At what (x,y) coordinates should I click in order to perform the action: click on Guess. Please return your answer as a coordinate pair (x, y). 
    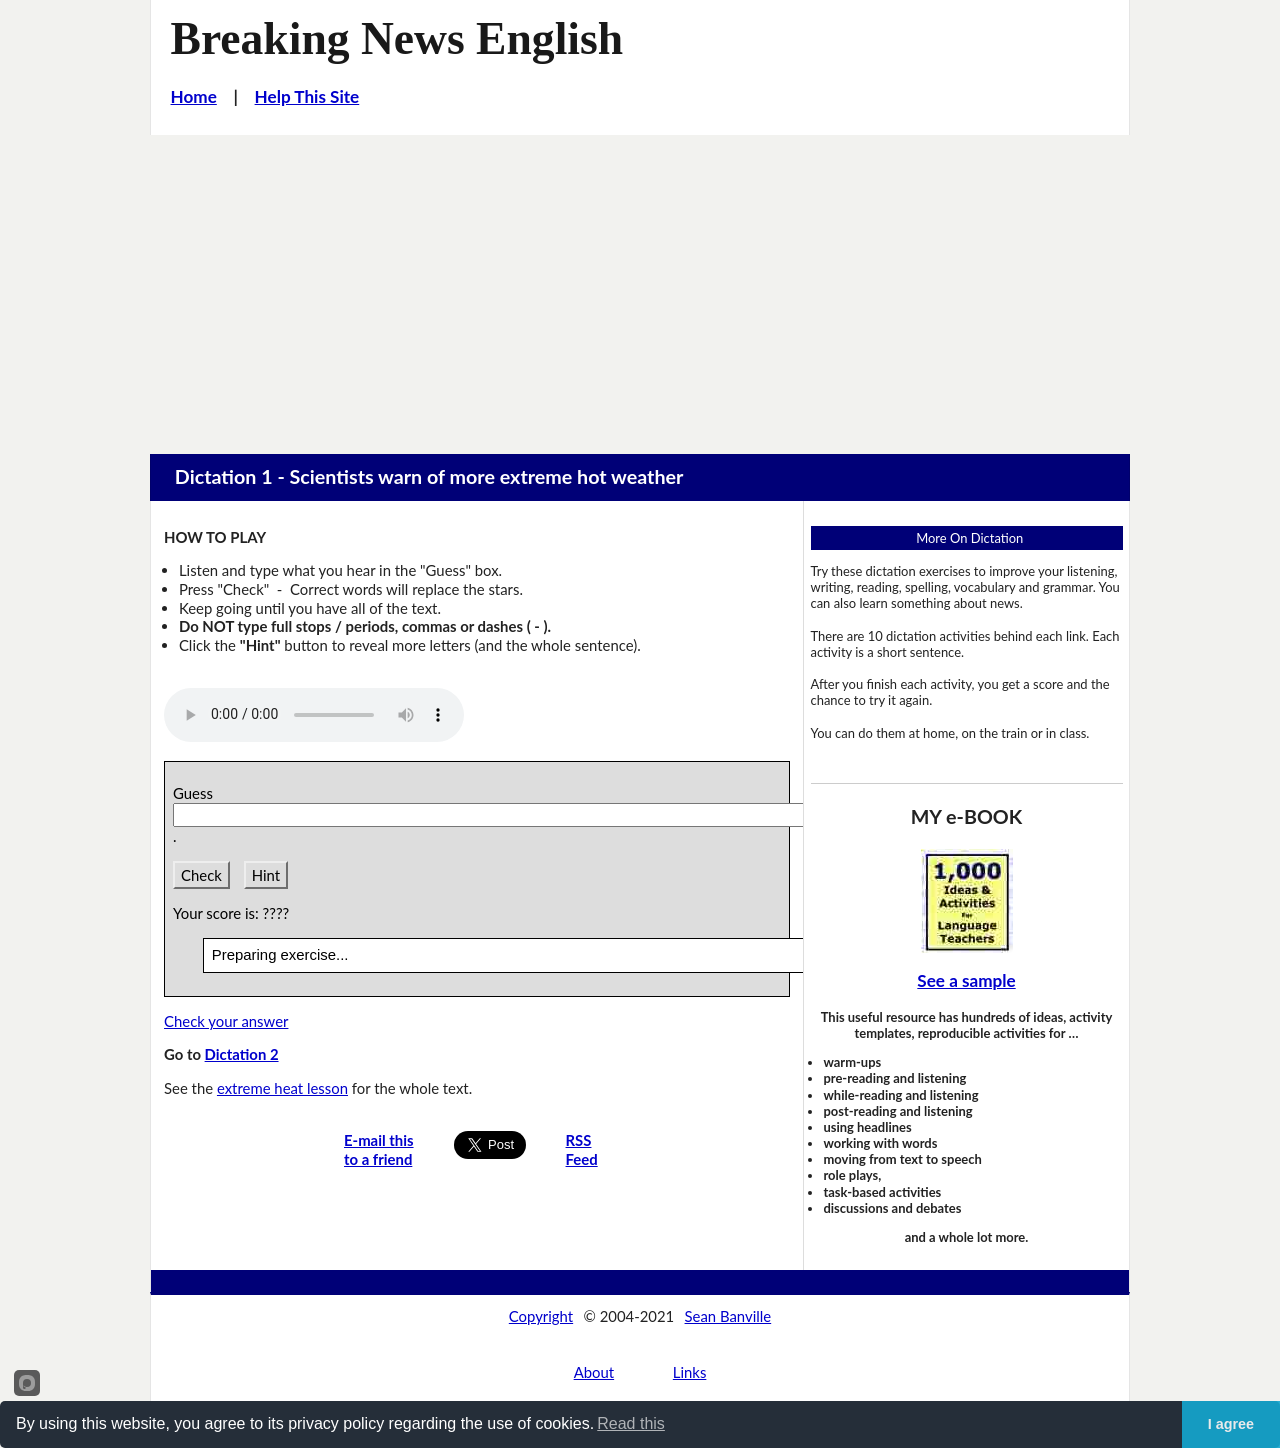
    Looking at the image, I should click on (196, 793).